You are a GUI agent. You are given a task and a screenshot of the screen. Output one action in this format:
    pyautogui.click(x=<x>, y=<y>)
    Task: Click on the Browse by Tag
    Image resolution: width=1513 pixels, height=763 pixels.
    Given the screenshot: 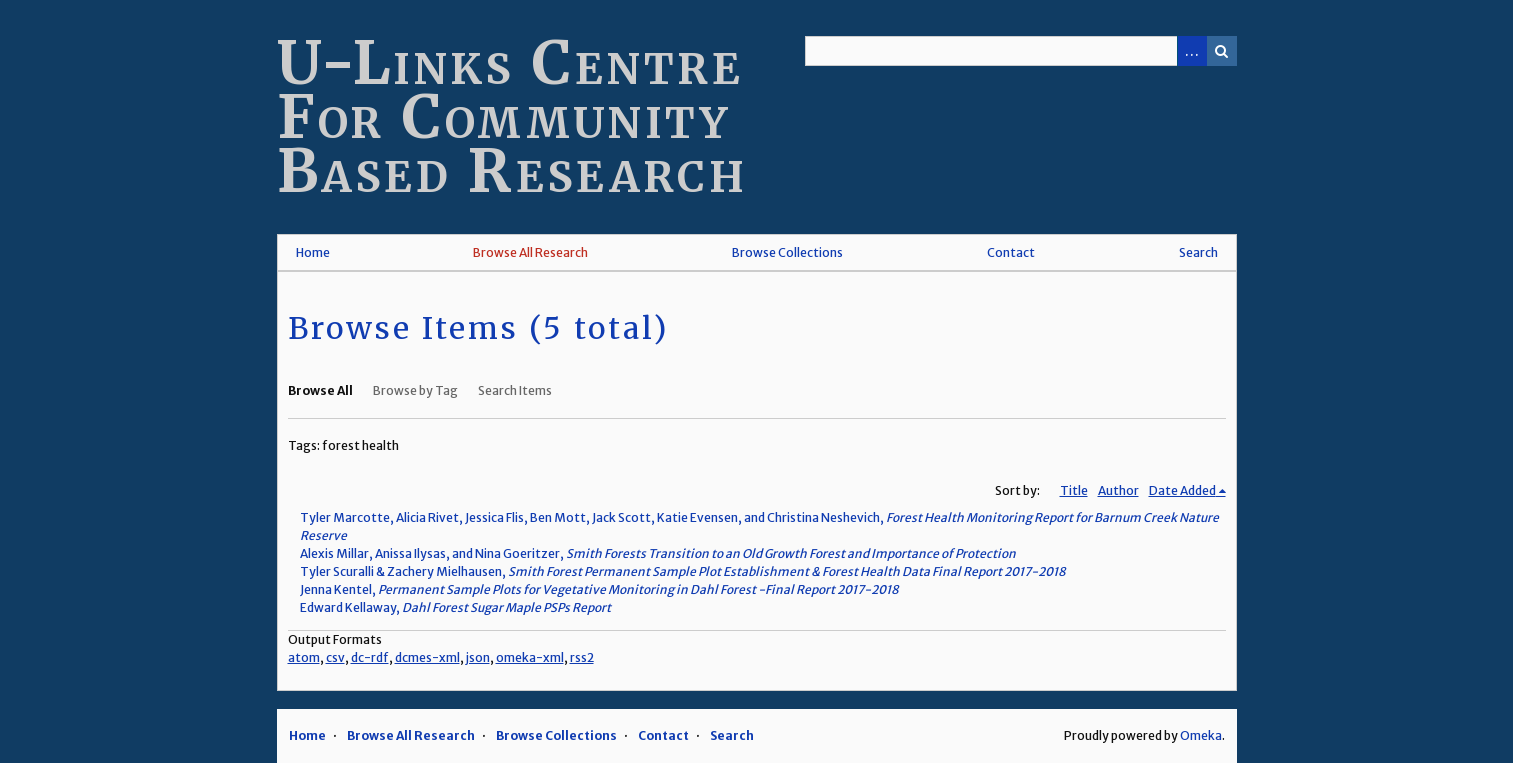 What is the action you would take?
    pyautogui.click(x=415, y=390)
    